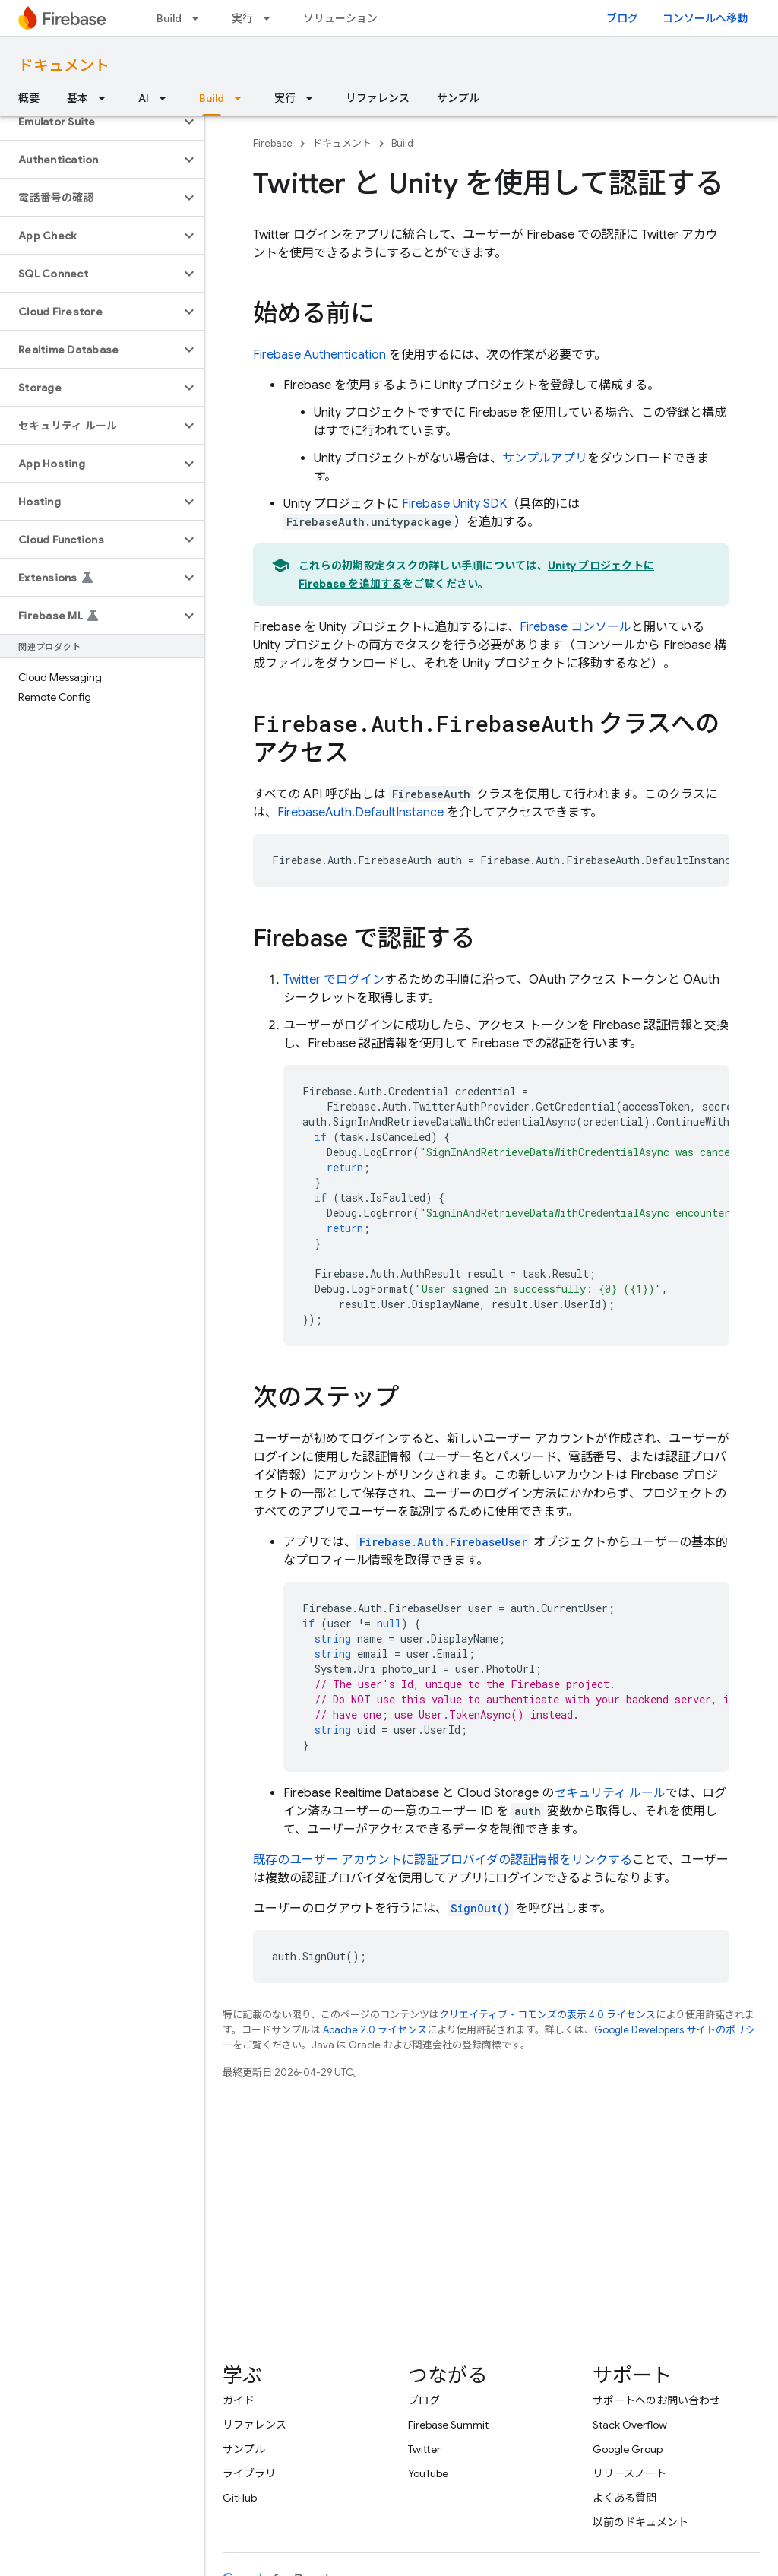  What do you see at coordinates (340, 18) in the screenshot?
I see `ソリューション` at bounding box center [340, 18].